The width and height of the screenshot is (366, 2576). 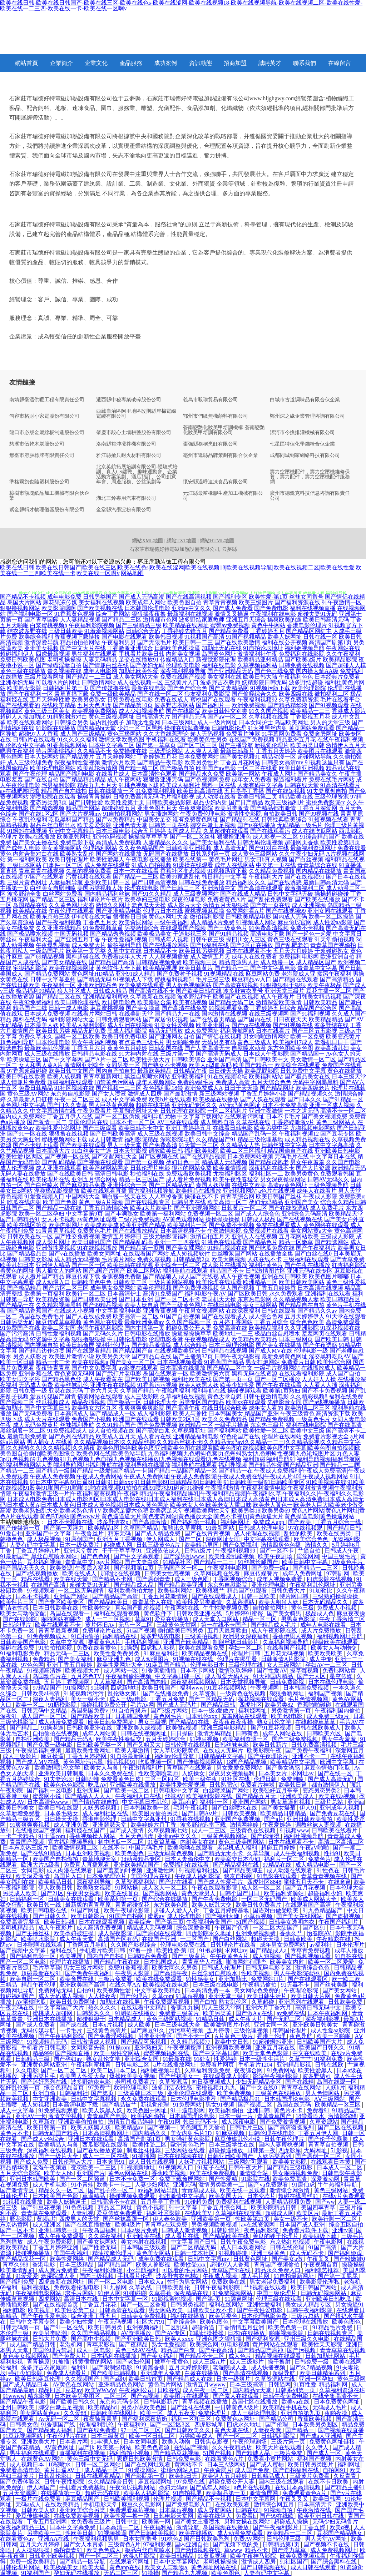 What do you see at coordinates (36, 1259) in the screenshot?
I see `日韩美女影城` at bounding box center [36, 1259].